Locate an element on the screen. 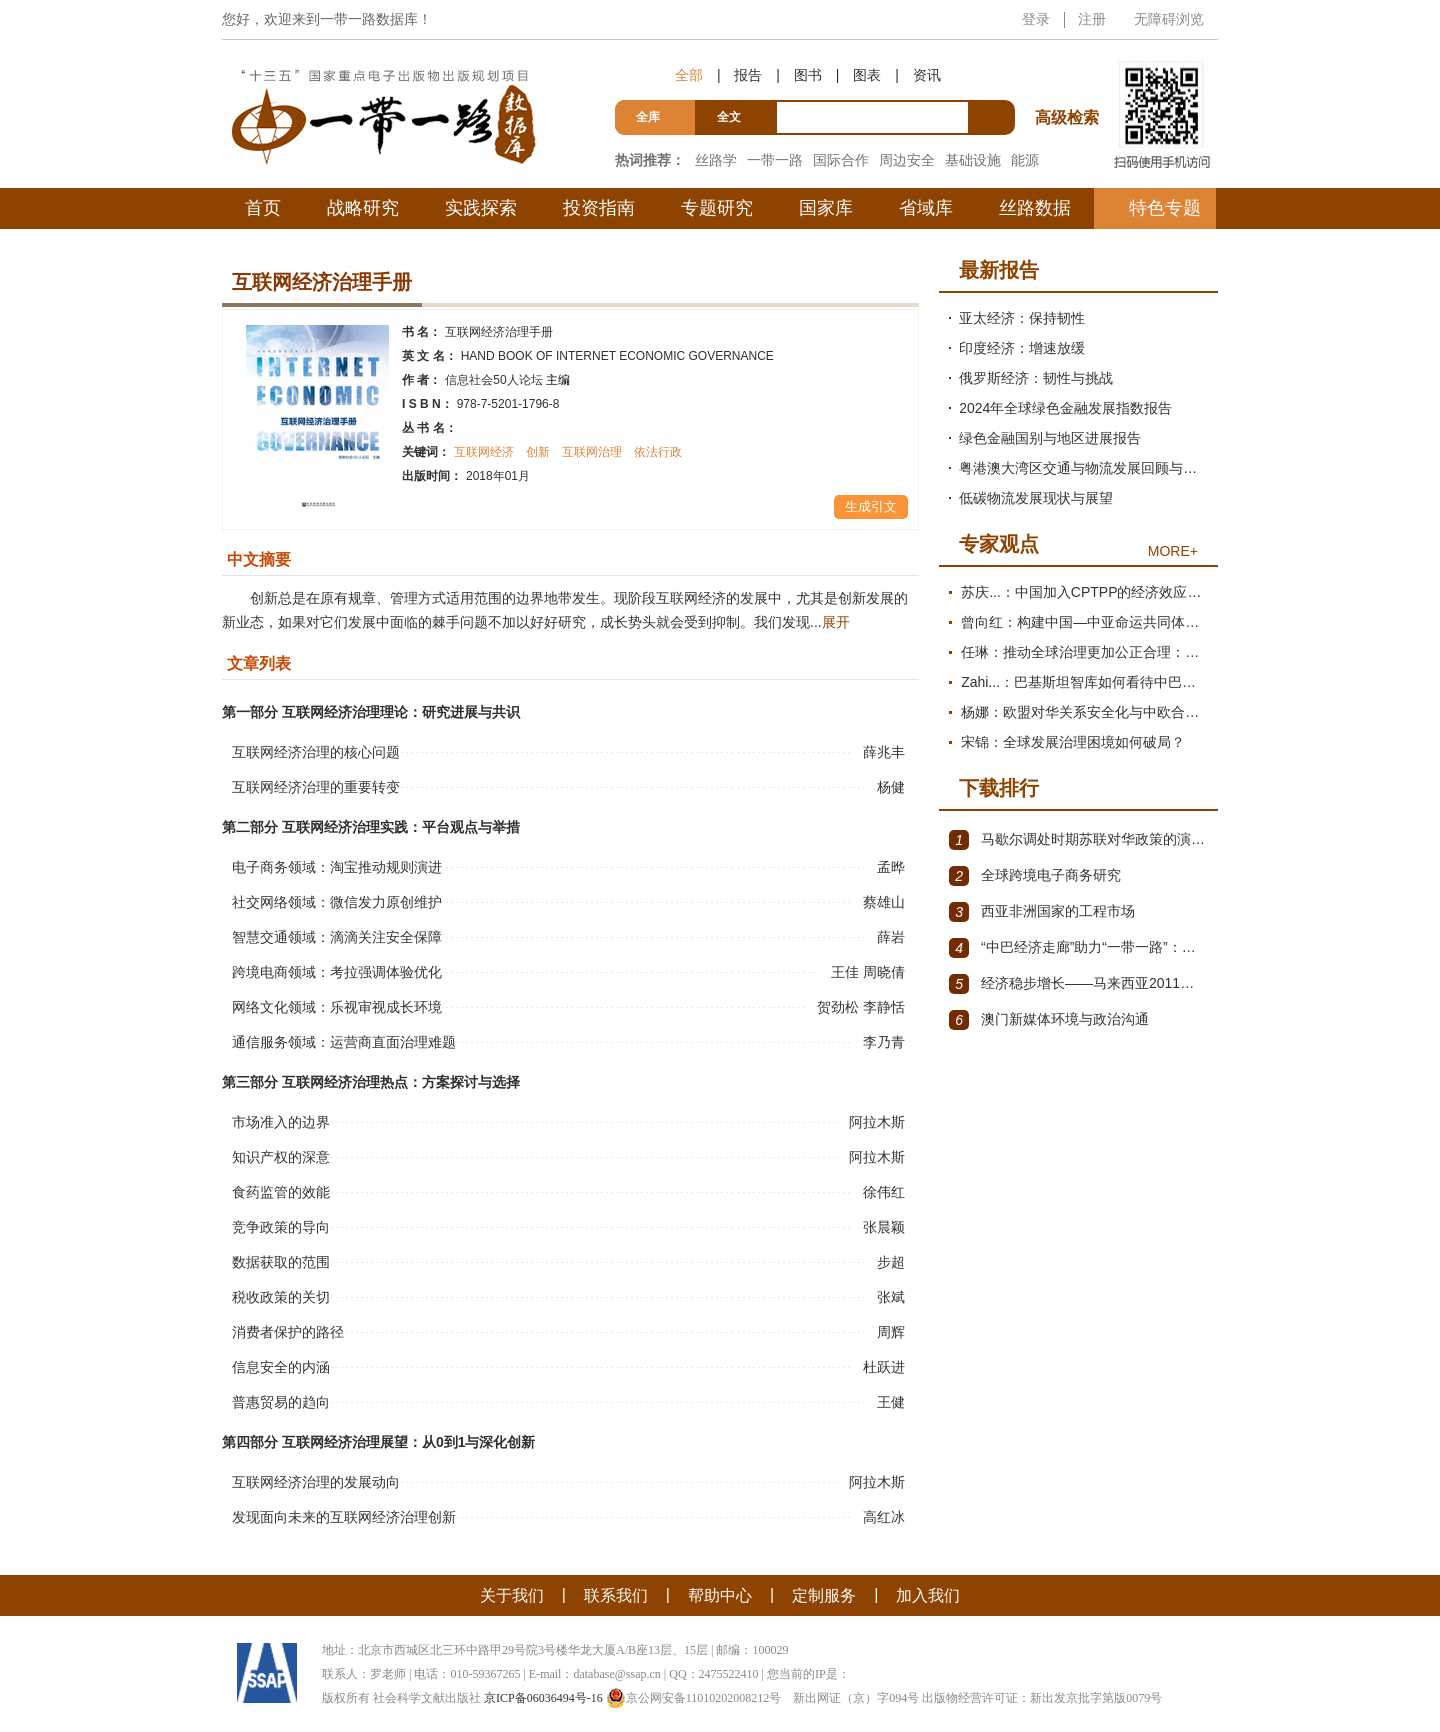 The width and height of the screenshot is (1440, 1732). 专题研究 is located at coordinates (717, 208).